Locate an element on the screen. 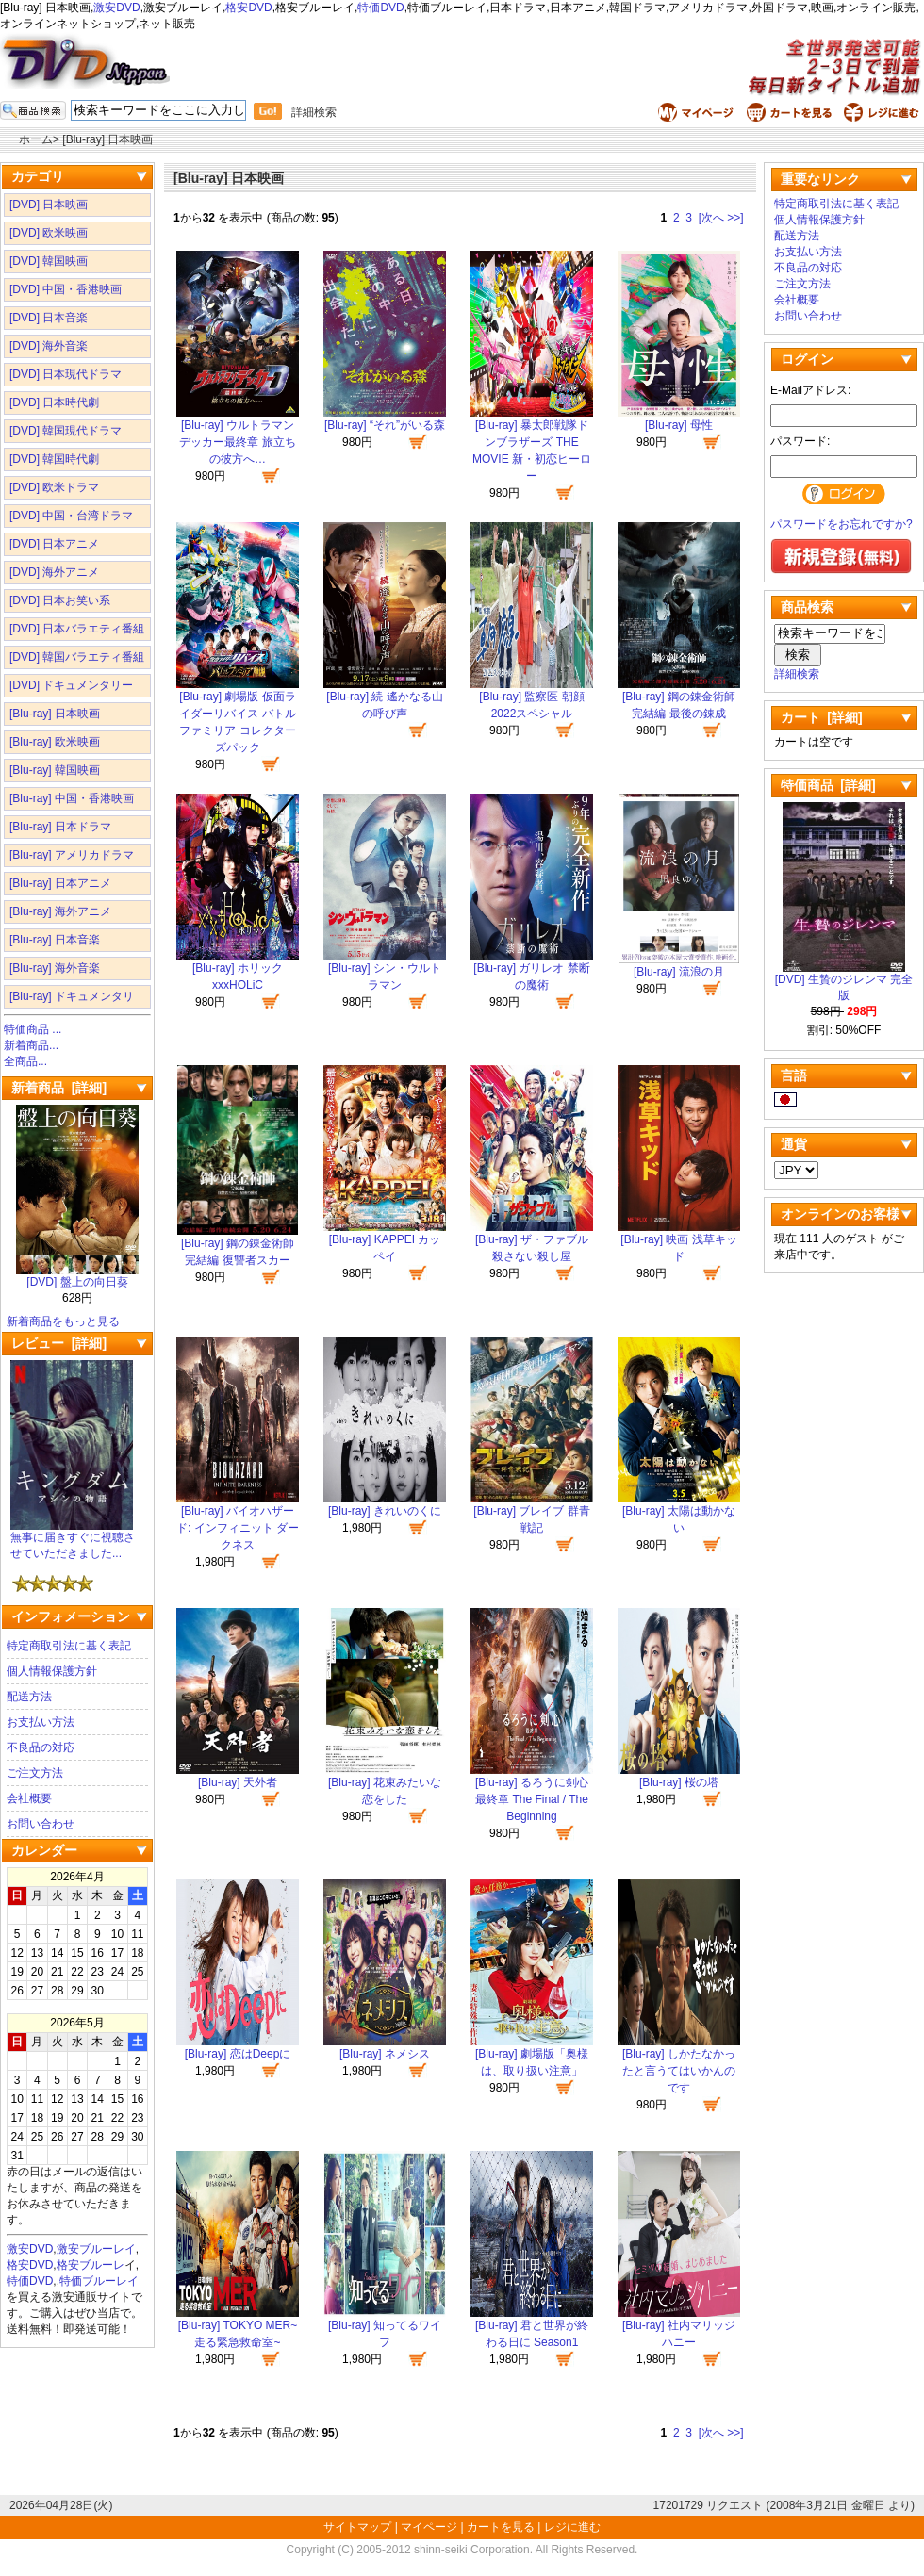  全商品... is located at coordinates (25, 1061).